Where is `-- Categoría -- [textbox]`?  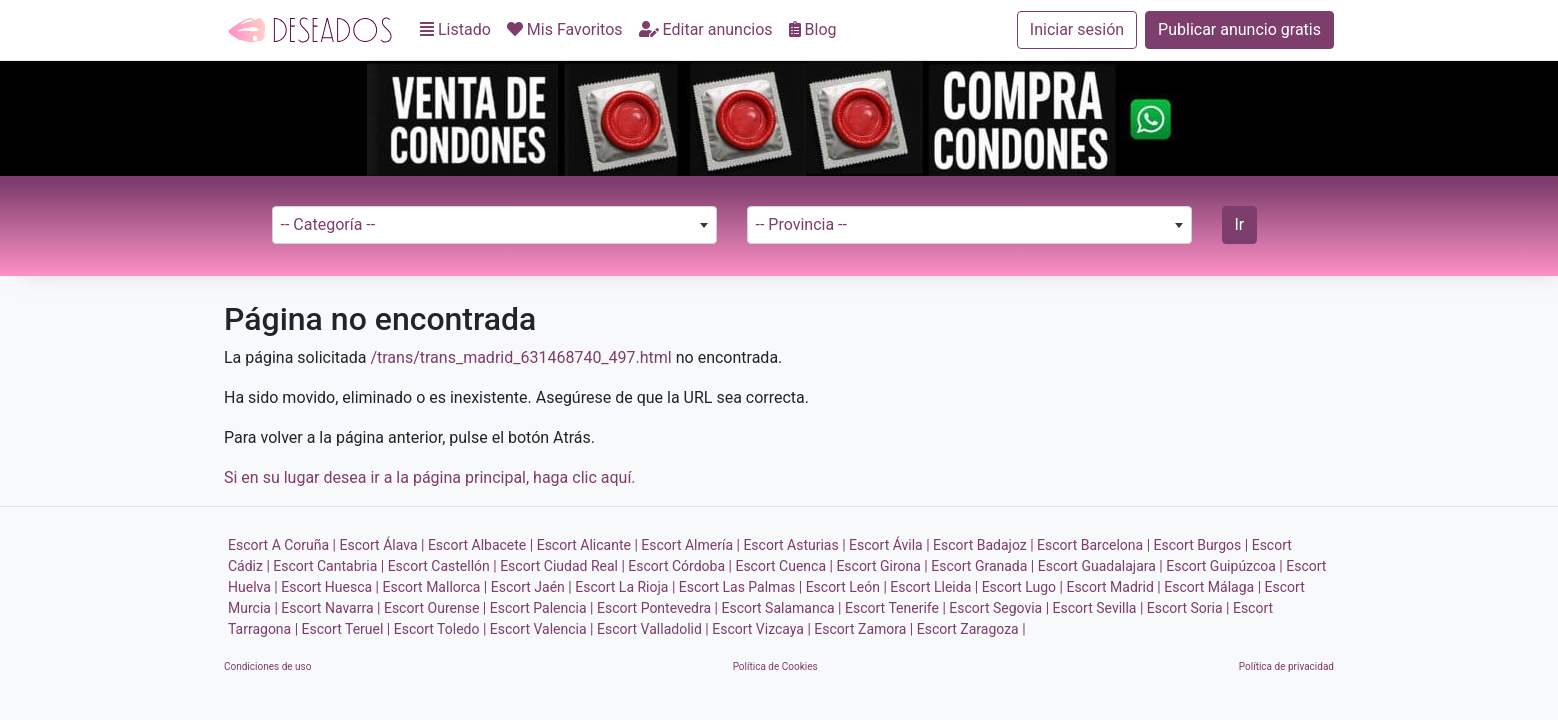
-- Categoría -- [textbox] is located at coordinates (328, 224).